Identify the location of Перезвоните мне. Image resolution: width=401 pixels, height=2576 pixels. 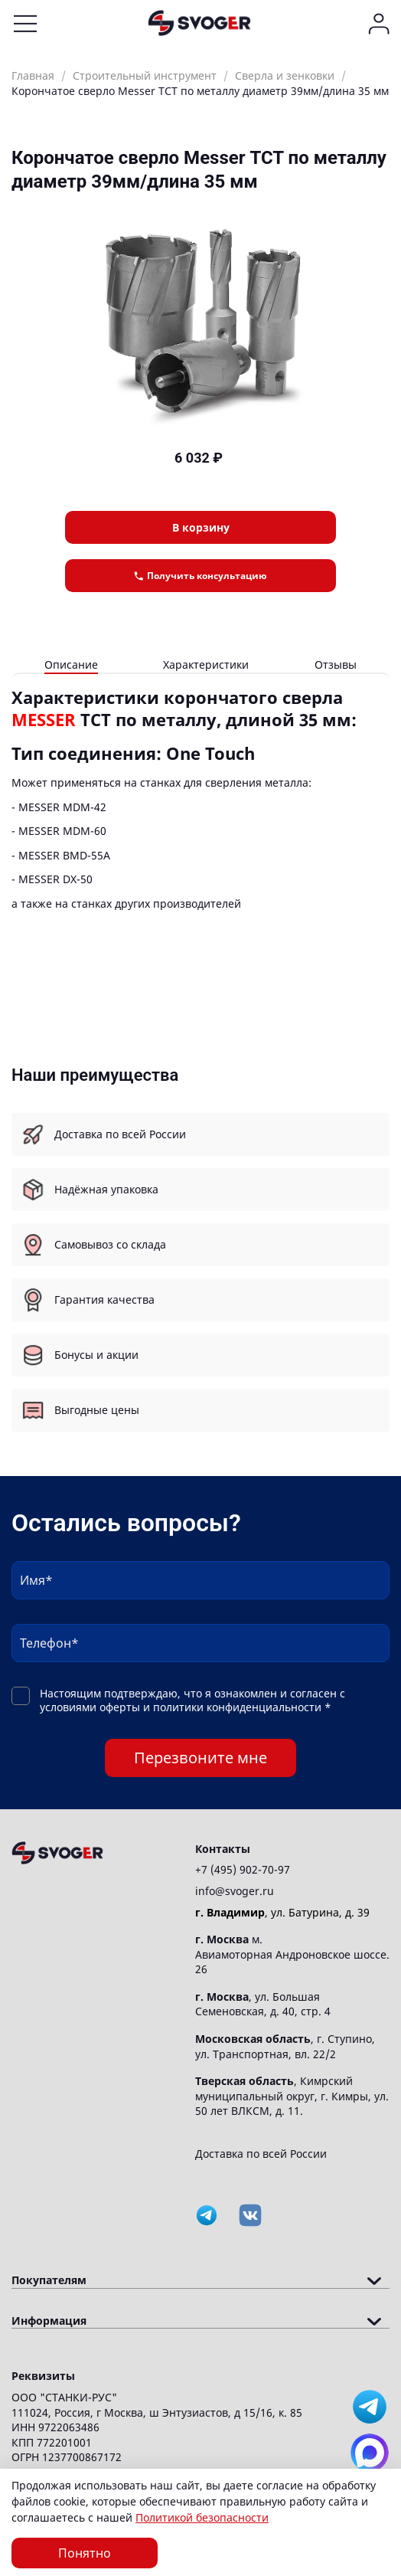
(200, 1757).